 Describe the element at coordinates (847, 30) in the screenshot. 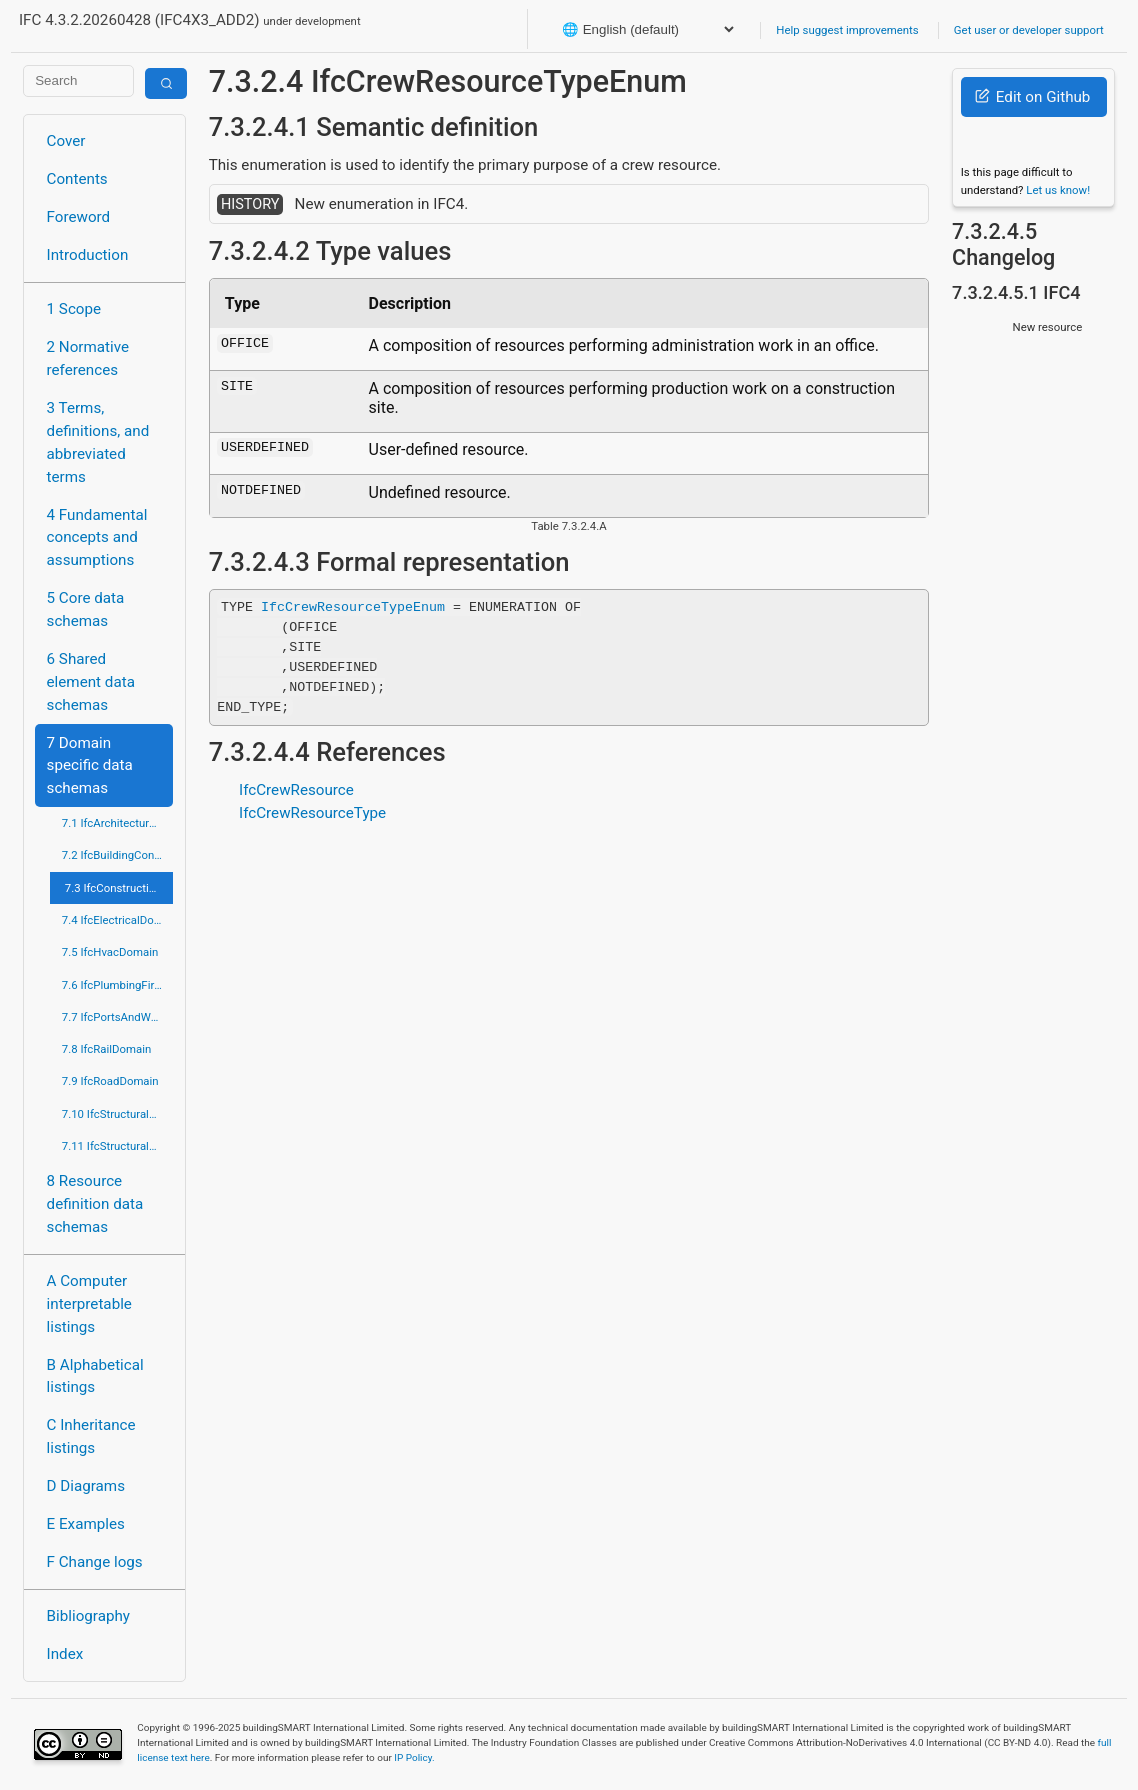

I see `Help suggest improvements` at that location.